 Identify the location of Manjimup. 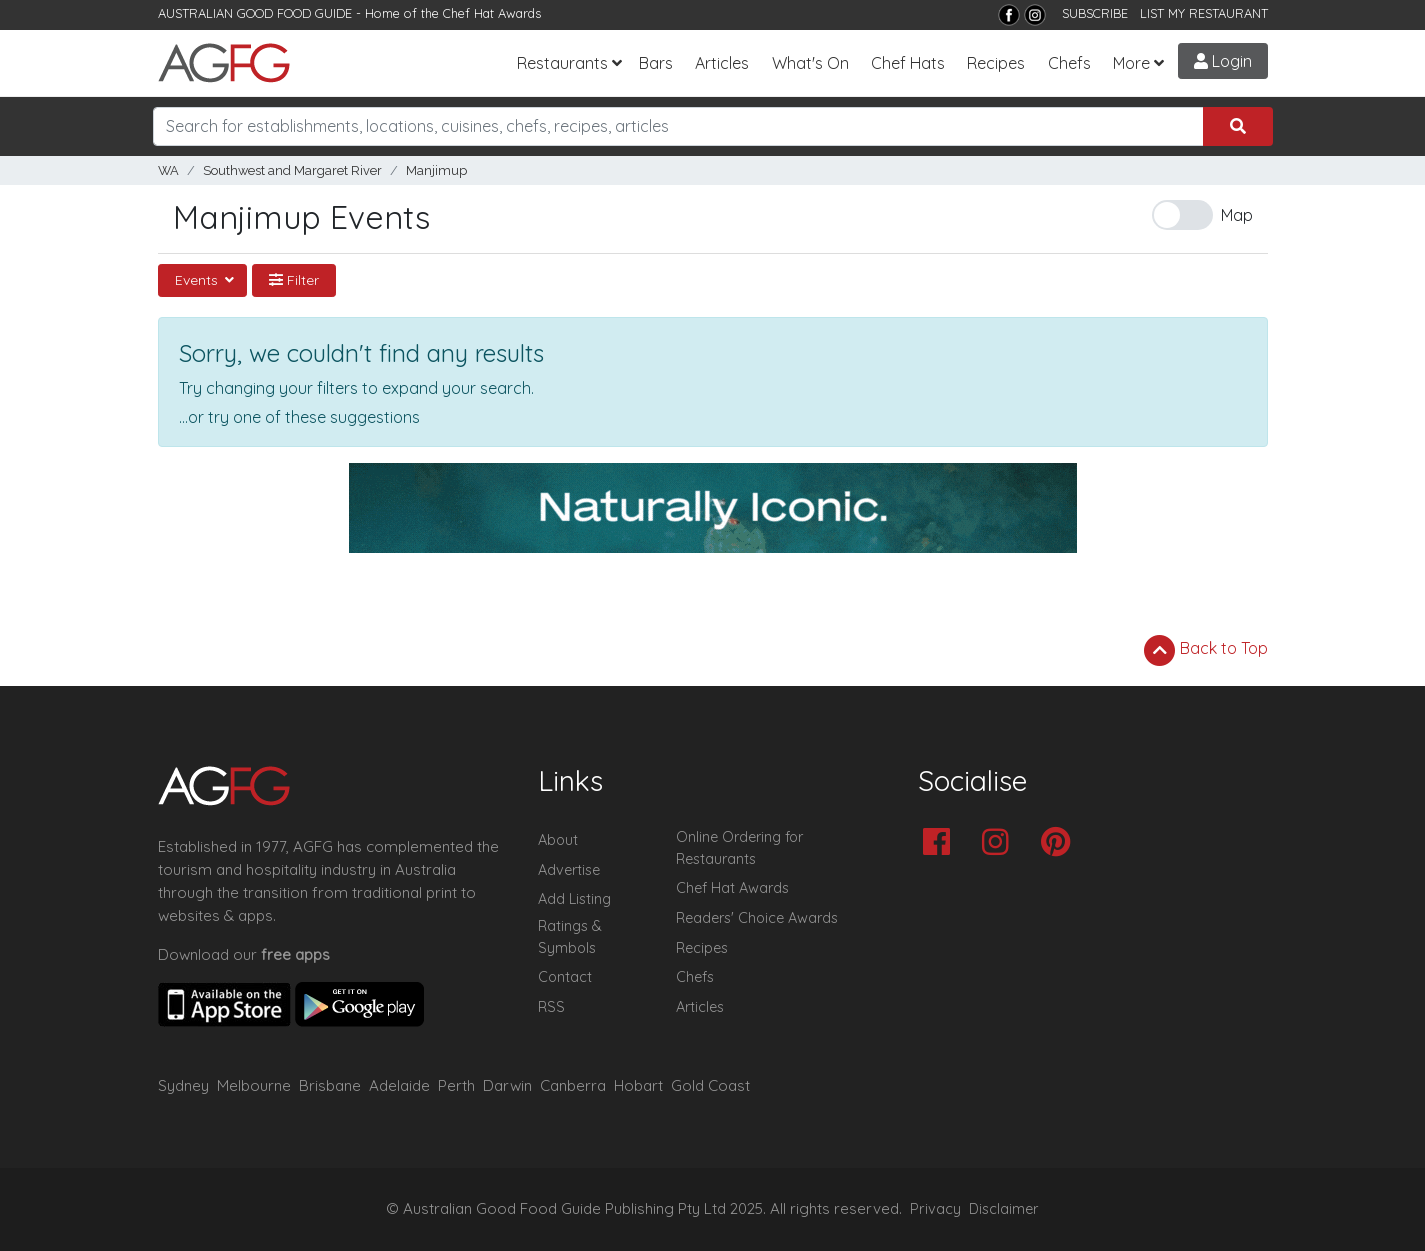
(436, 170).